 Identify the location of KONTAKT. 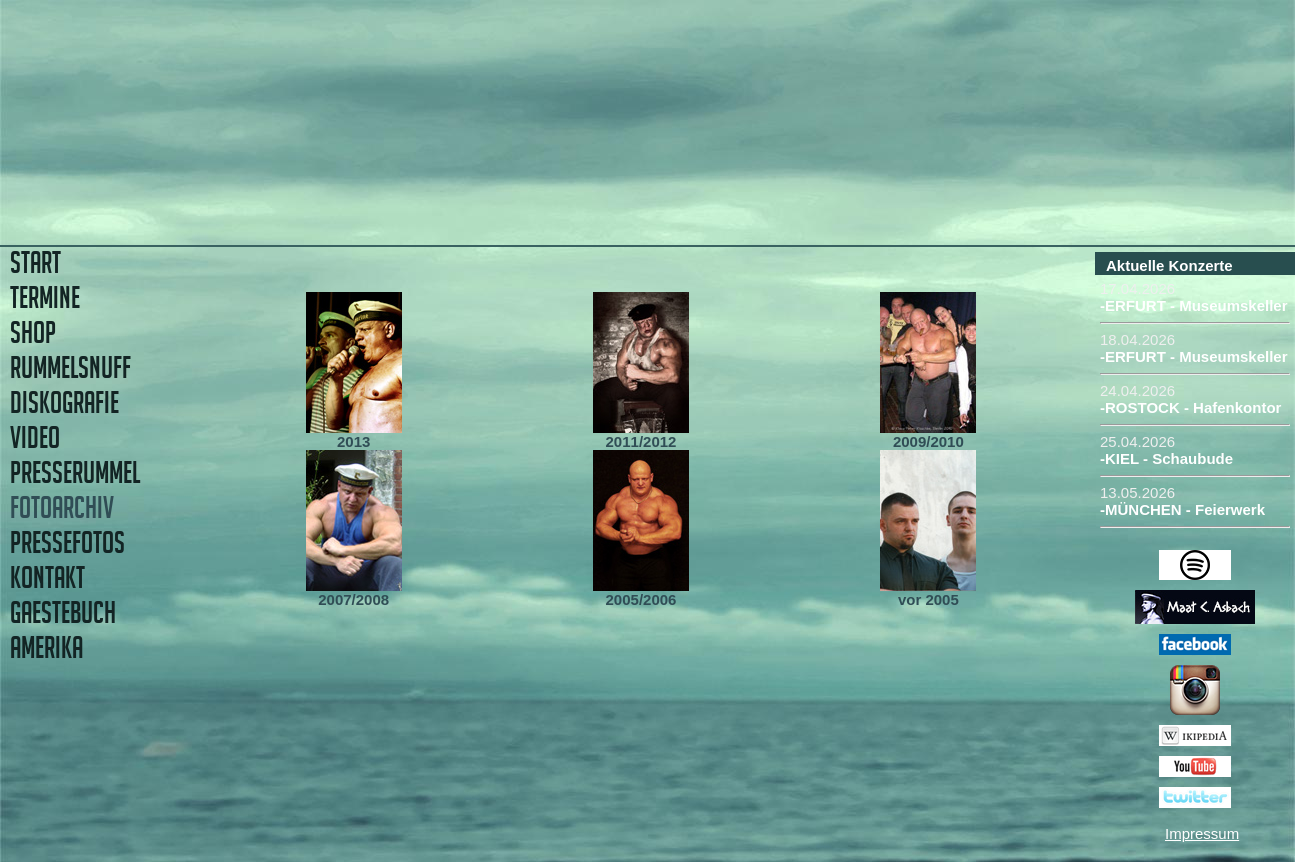
(47, 577).